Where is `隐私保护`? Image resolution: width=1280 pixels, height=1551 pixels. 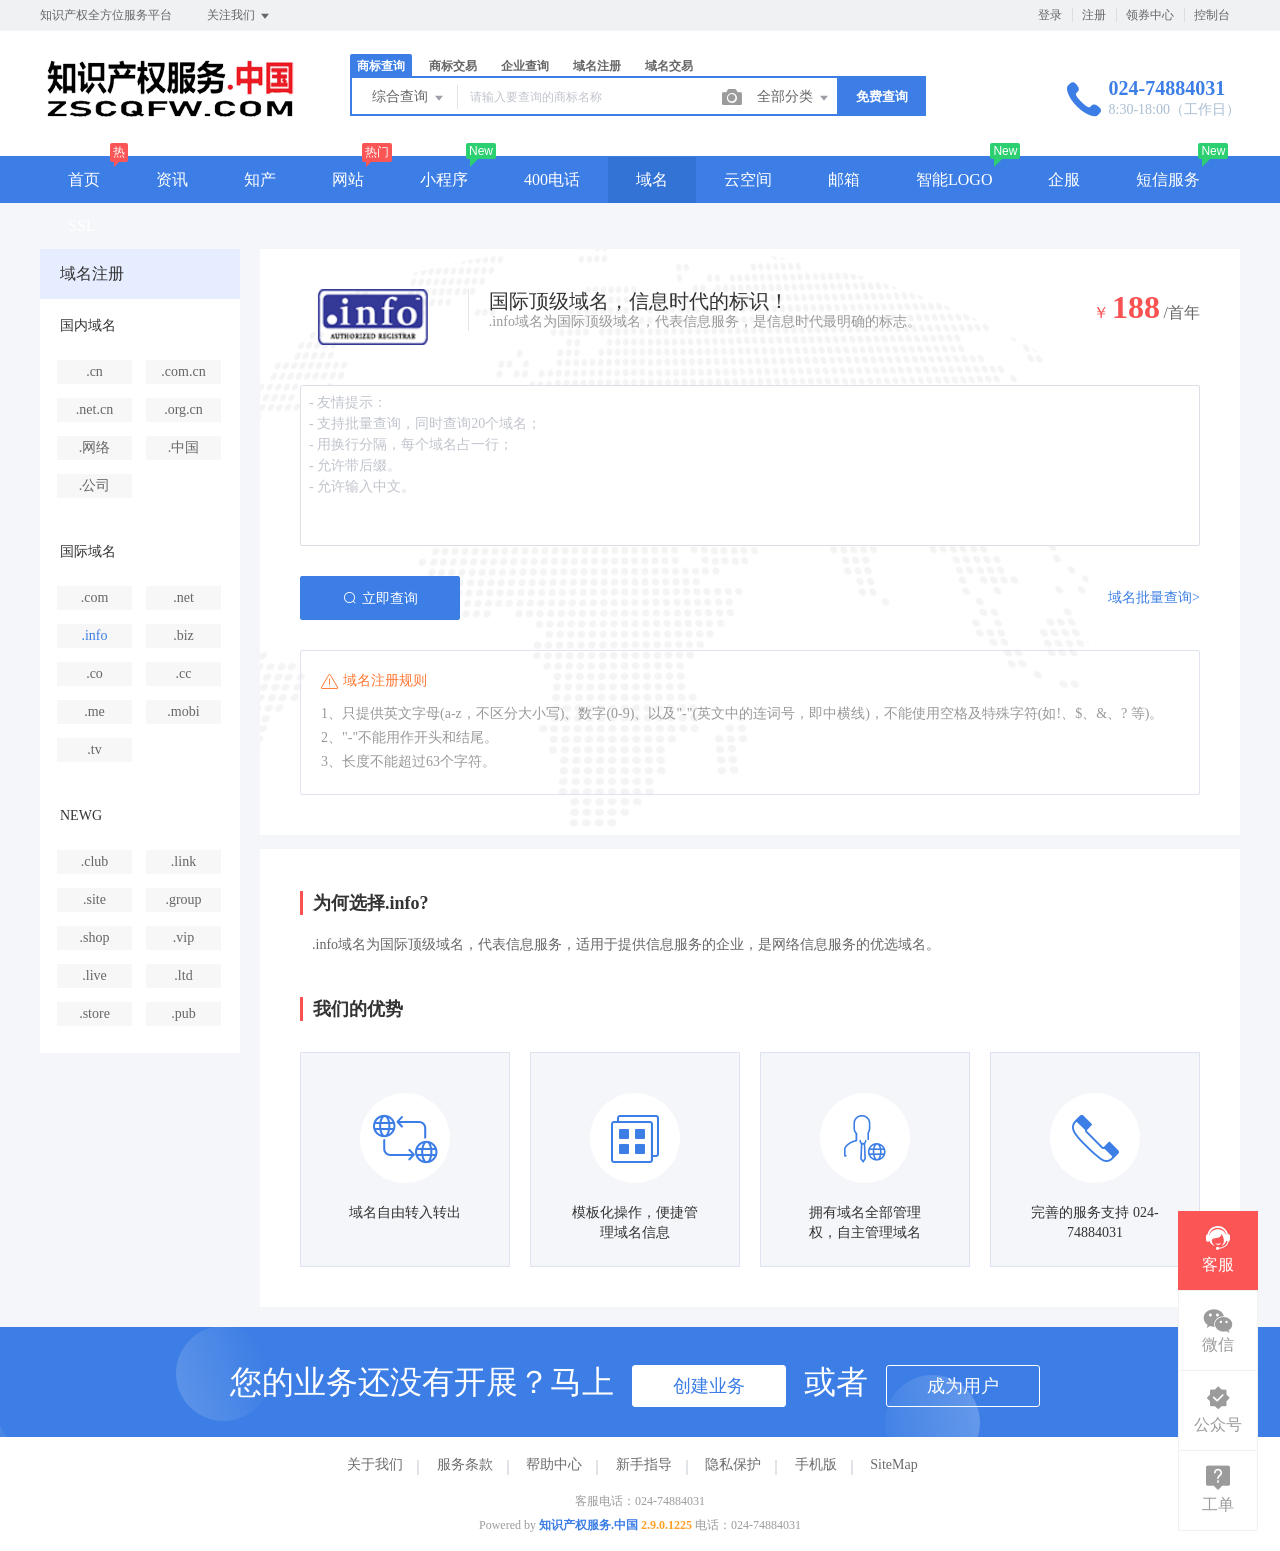
隐私保护 is located at coordinates (733, 1464).